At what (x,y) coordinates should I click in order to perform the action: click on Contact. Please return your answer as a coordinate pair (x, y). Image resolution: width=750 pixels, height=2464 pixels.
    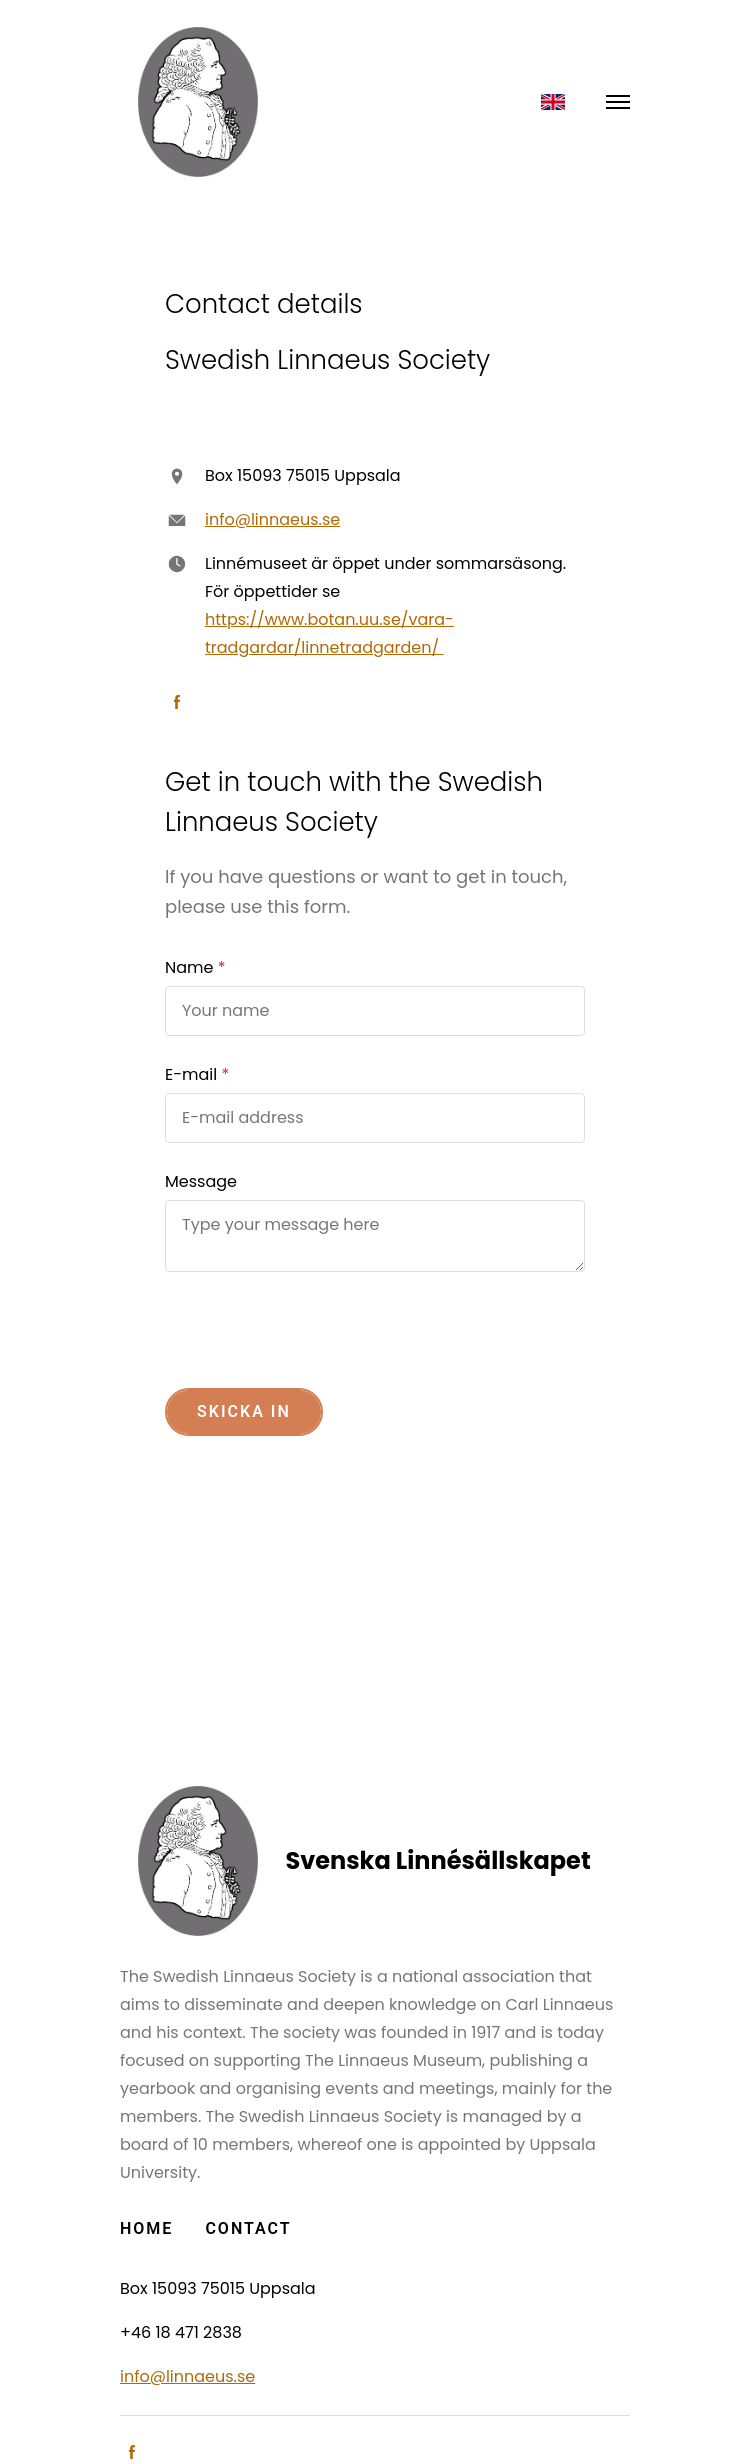
    Looking at the image, I should click on (248, 2228).